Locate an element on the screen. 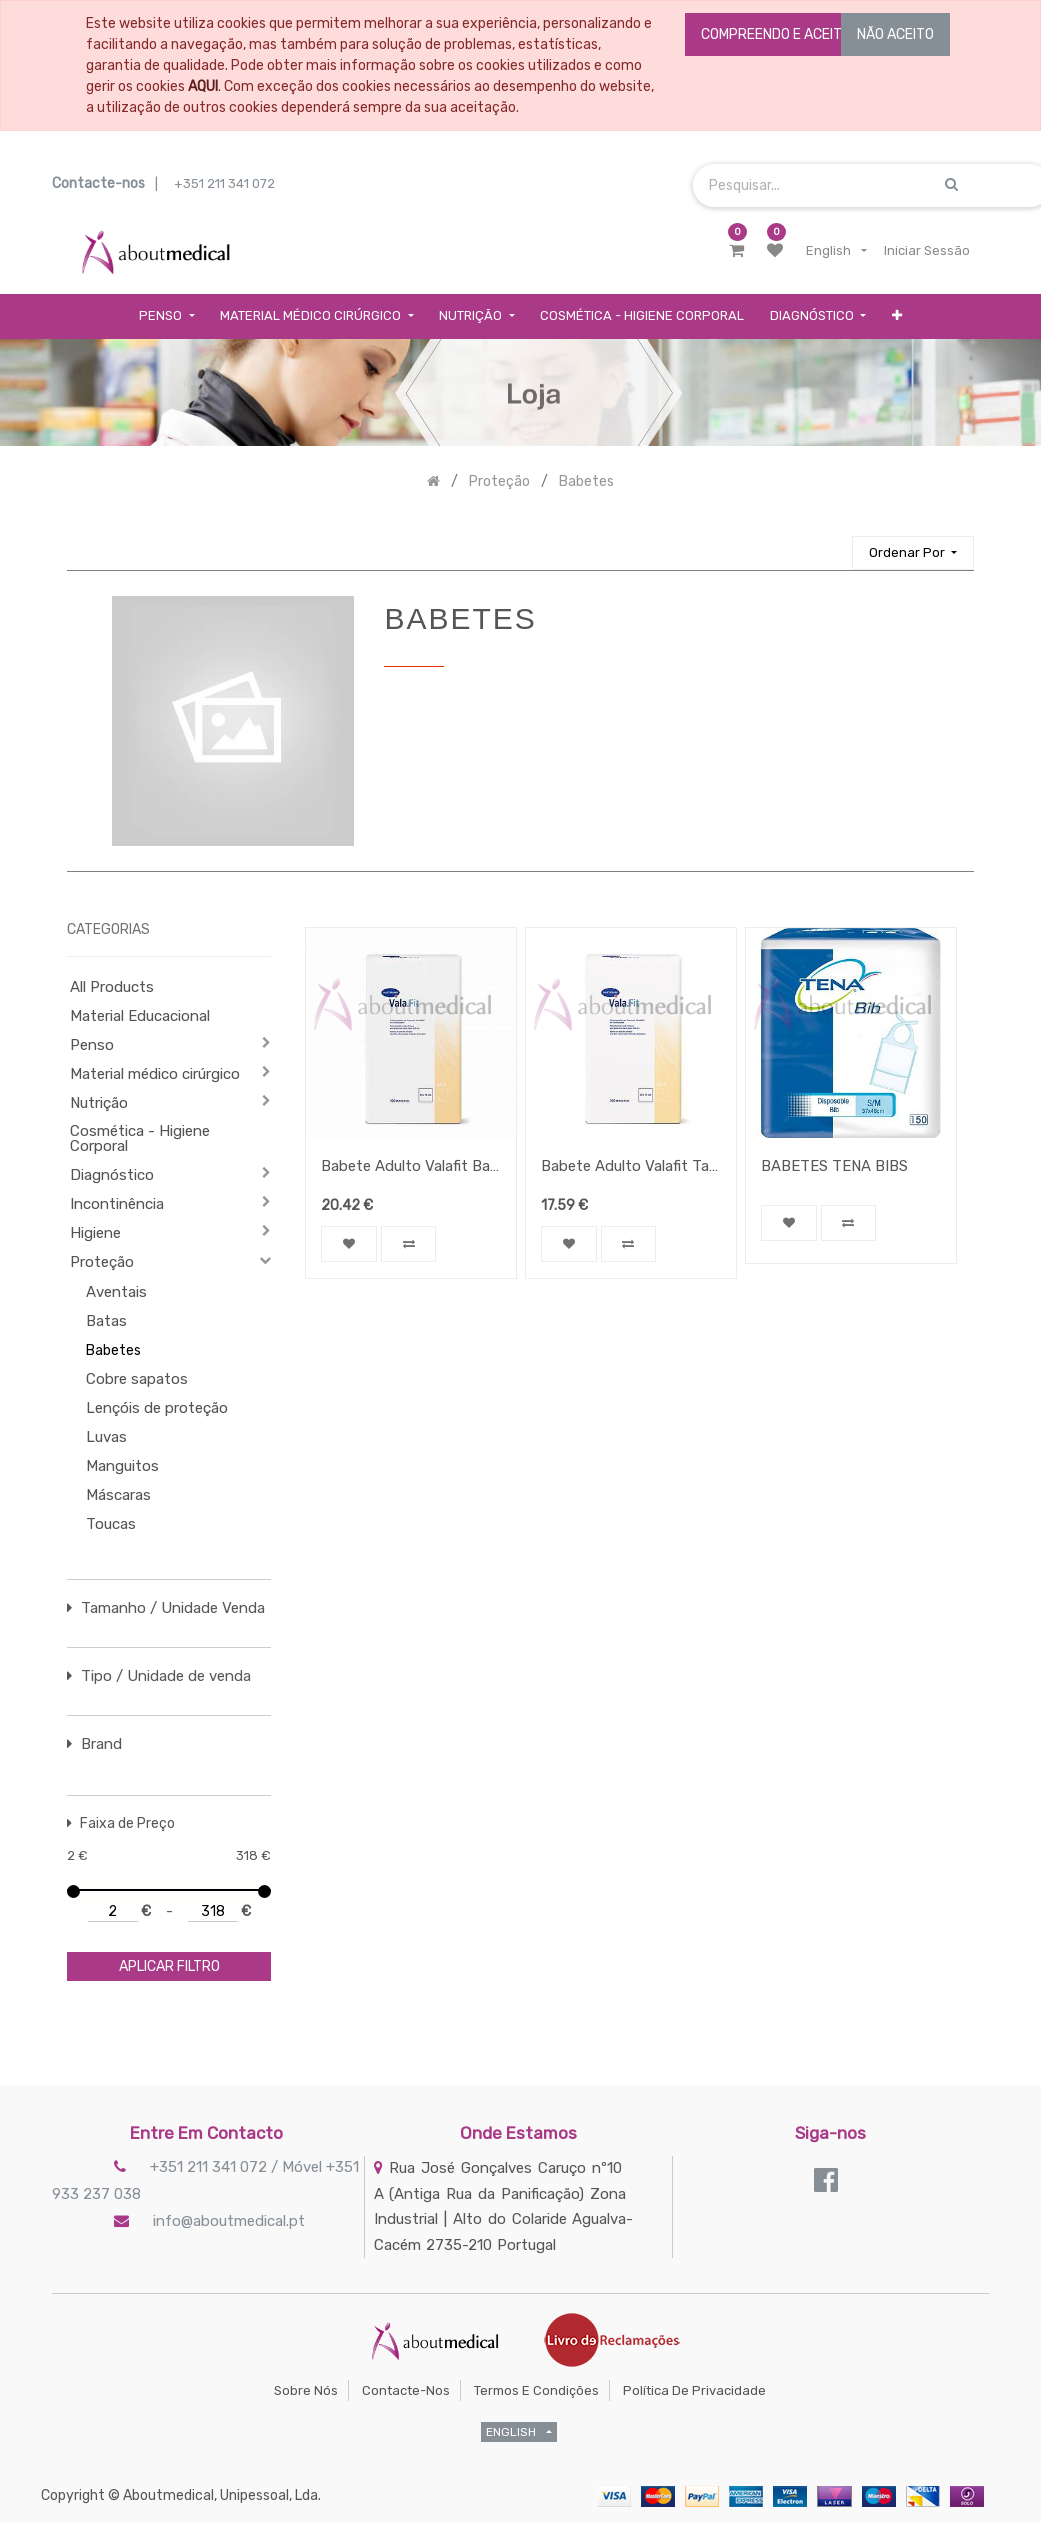 The width and height of the screenshot is (1041, 2522). Proteção is located at coordinates (102, 1262).